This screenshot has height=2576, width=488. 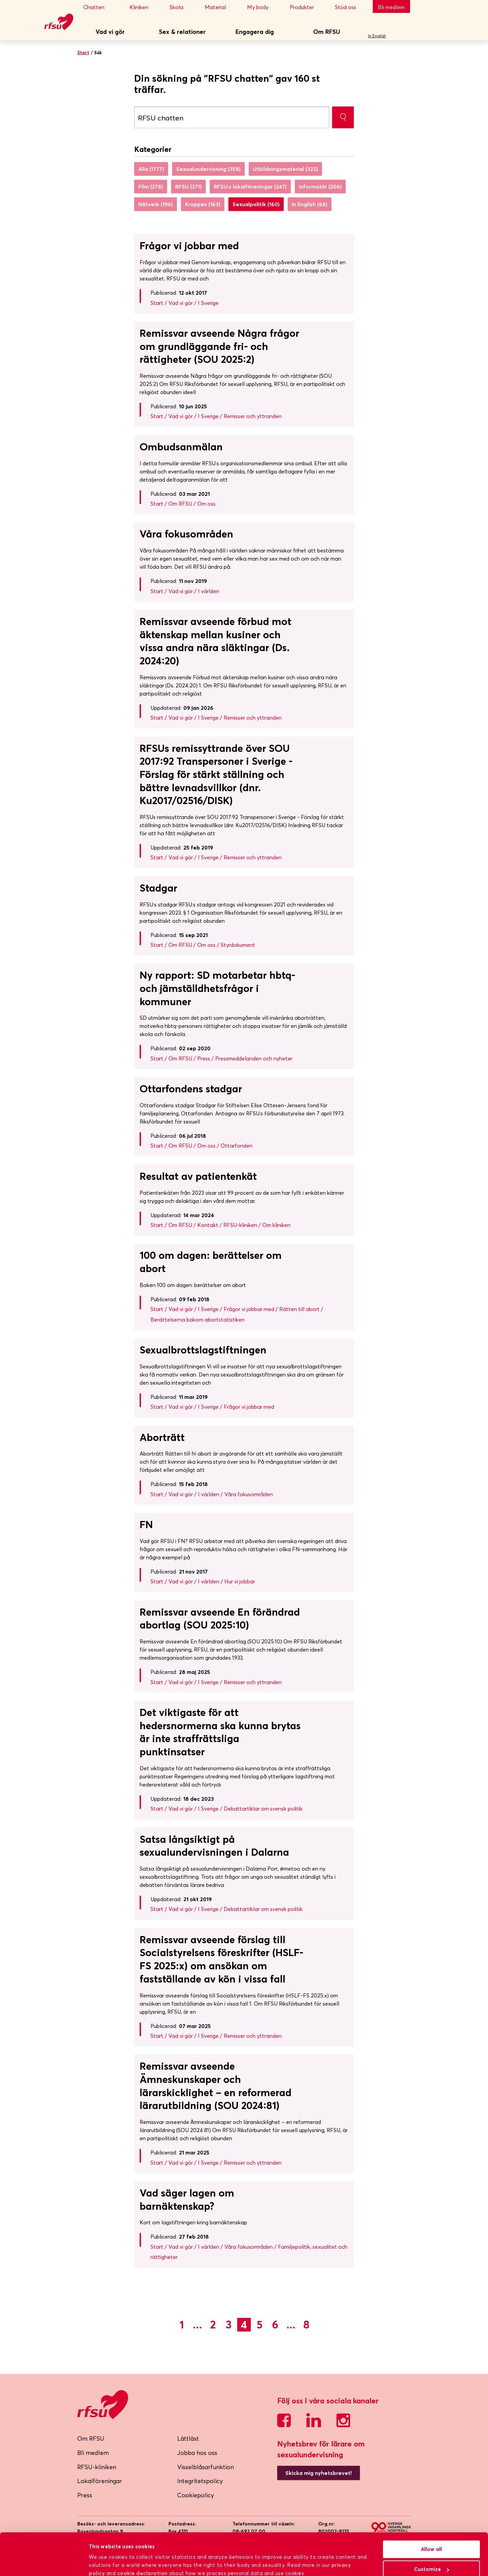 What do you see at coordinates (99, 2481) in the screenshot?
I see `Lokalföreningar` at bounding box center [99, 2481].